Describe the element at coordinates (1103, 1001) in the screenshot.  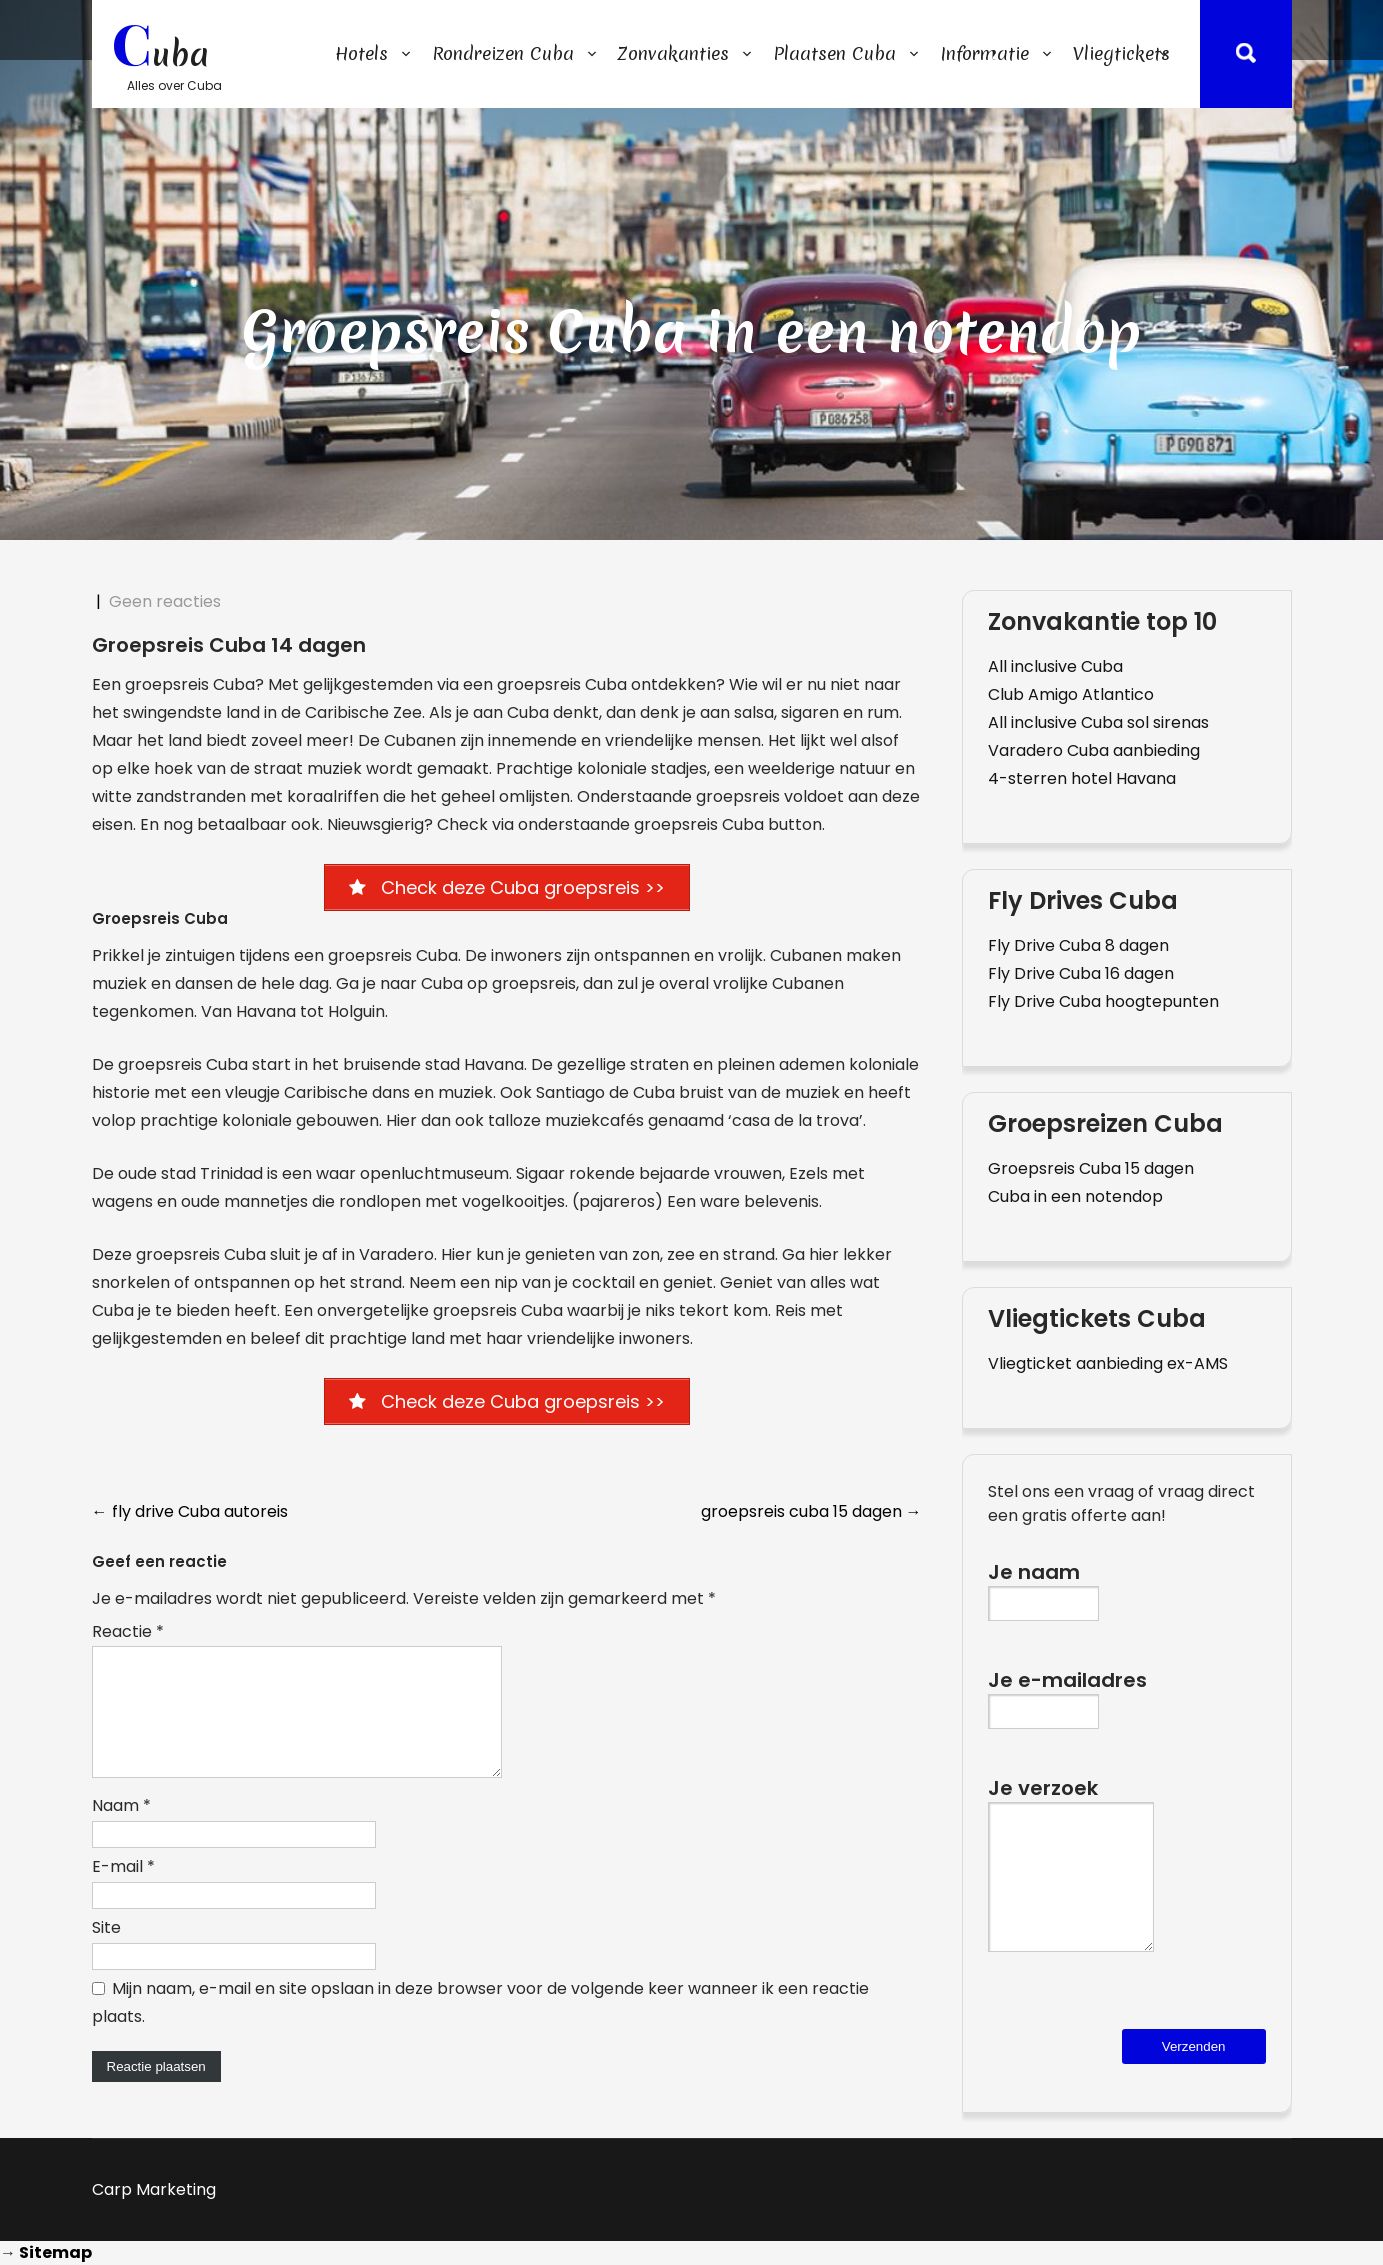
I see `Fly Drive Cuba hoogtepunten` at that location.